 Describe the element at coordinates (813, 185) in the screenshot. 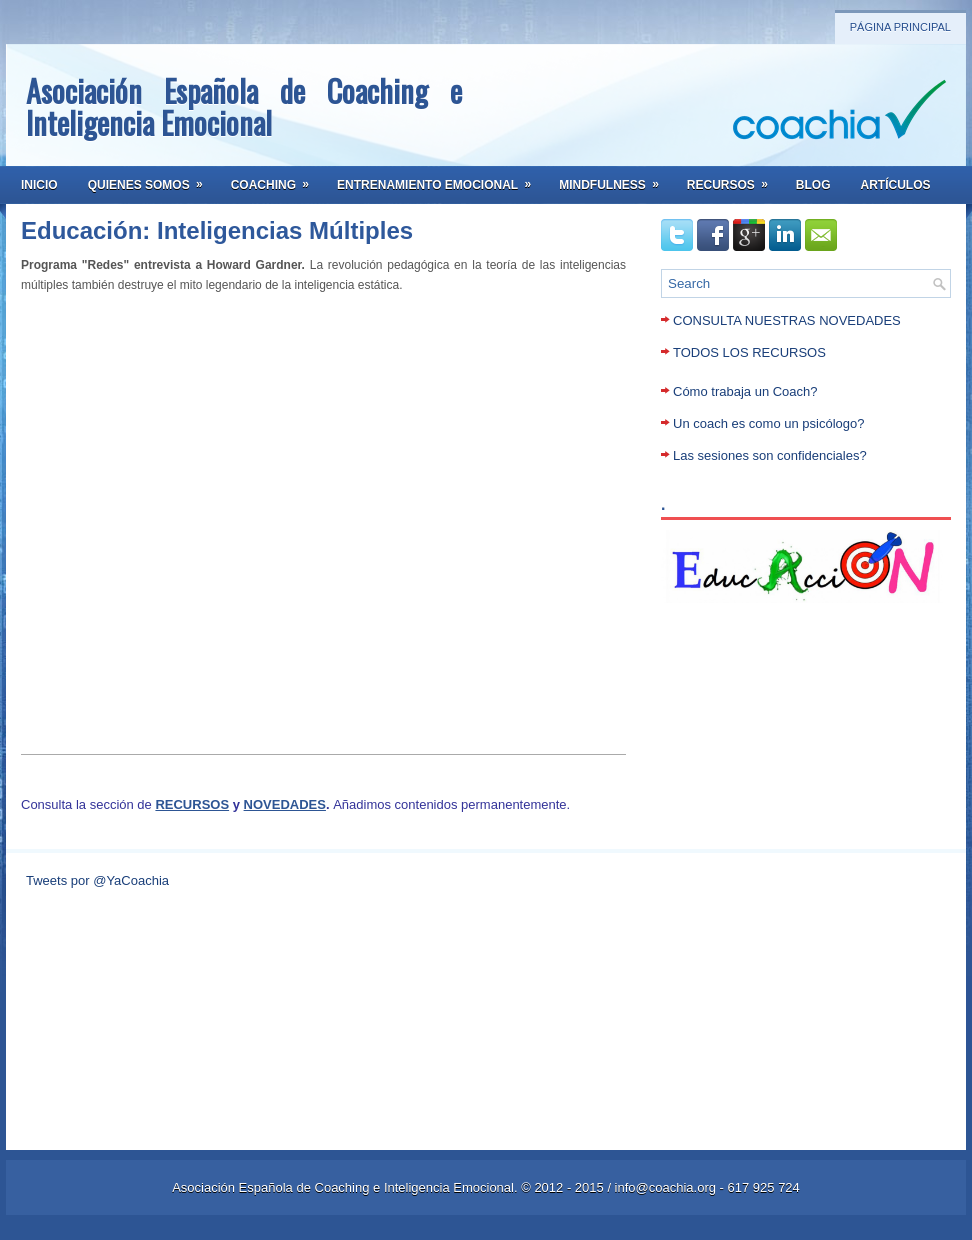

I see `Blog` at that location.